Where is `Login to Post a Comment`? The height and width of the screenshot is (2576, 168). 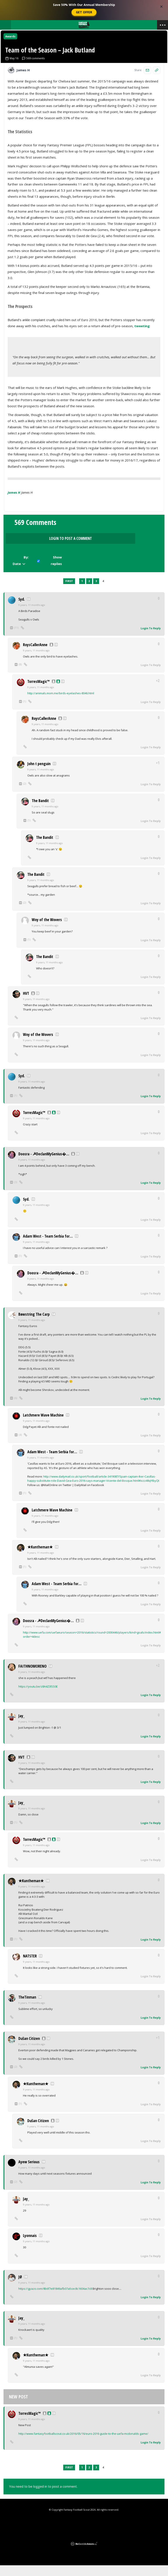 Login to Post a Comment is located at coordinates (84, 567).